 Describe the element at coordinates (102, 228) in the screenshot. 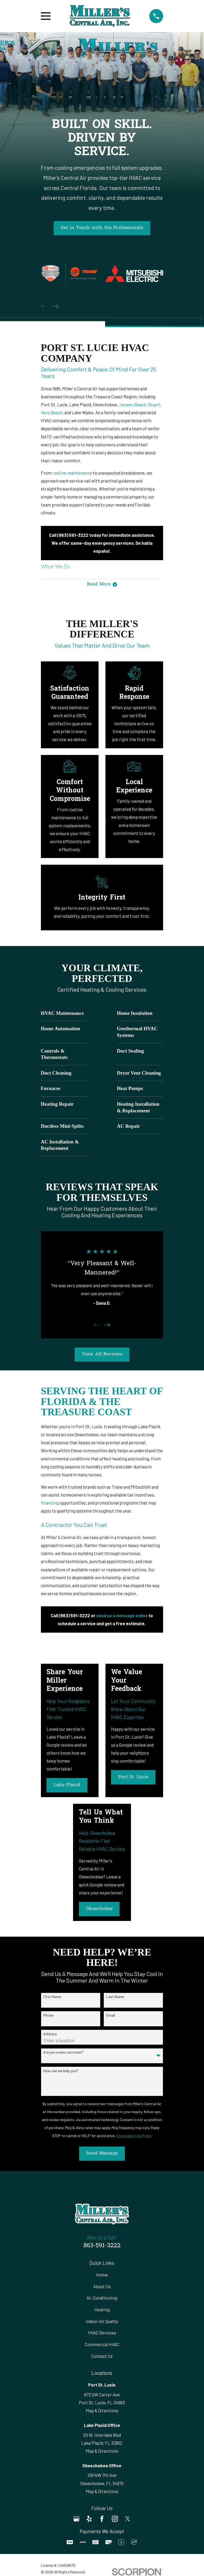

I see `Get in Touch with the Professionals` at that location.